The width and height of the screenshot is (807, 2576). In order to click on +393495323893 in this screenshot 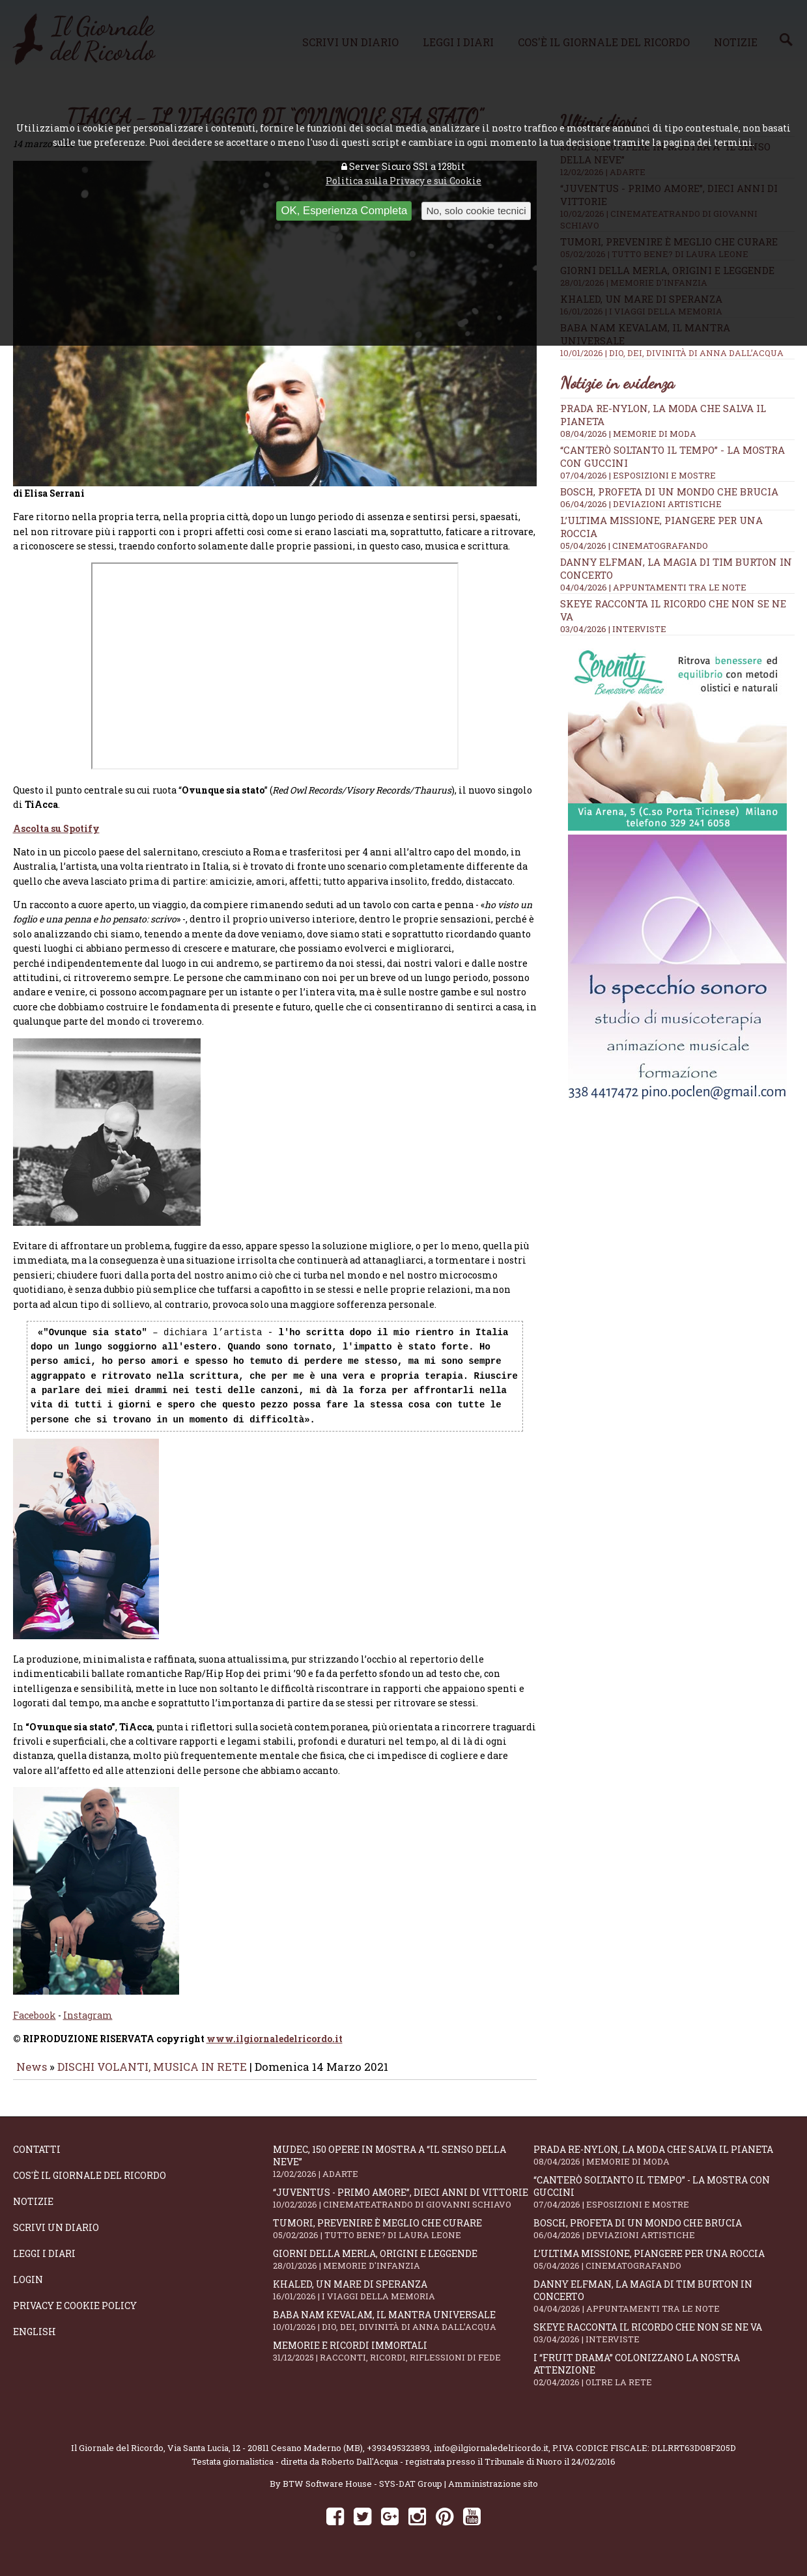, I will do `click(398, 2457)`.